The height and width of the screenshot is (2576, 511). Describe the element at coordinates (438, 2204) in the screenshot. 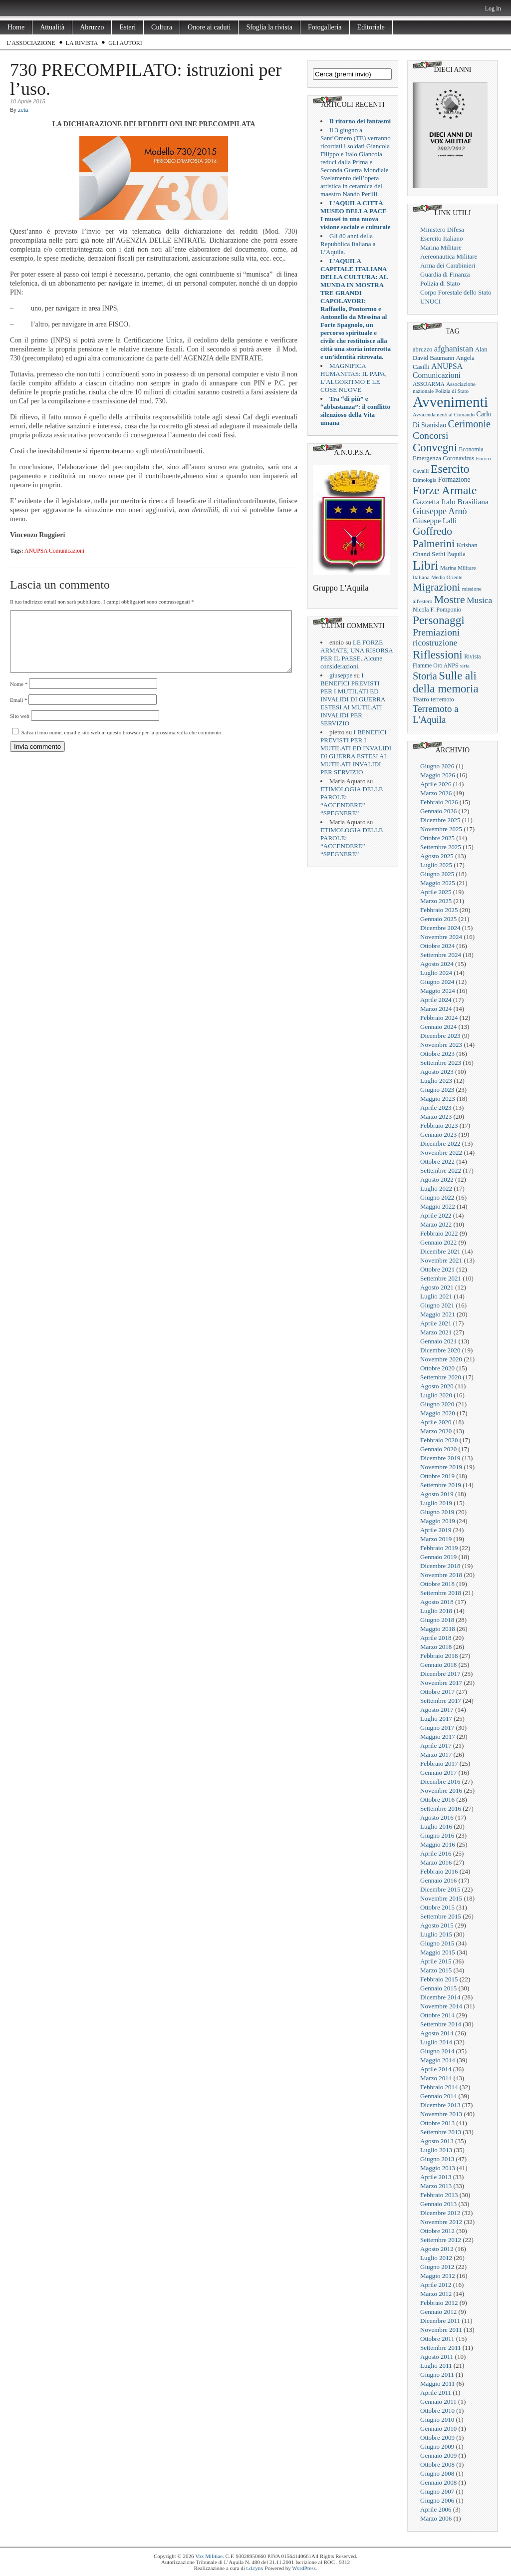

I see `Gennaio 2013` at that location.